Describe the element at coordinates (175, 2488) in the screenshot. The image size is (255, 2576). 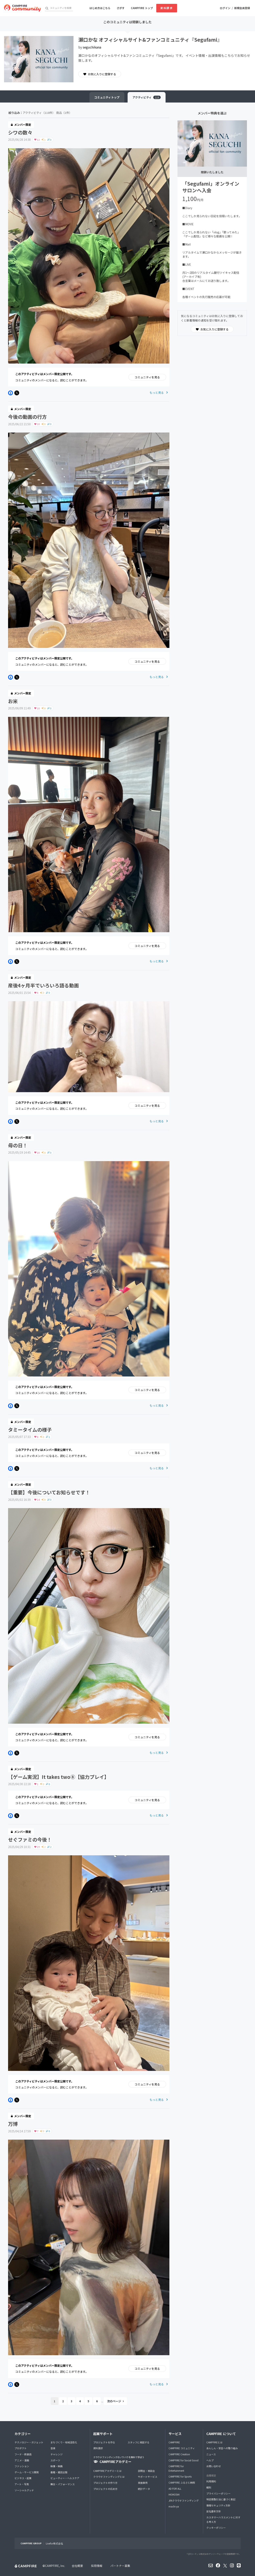
I see `AD FOR ALL` at that location.